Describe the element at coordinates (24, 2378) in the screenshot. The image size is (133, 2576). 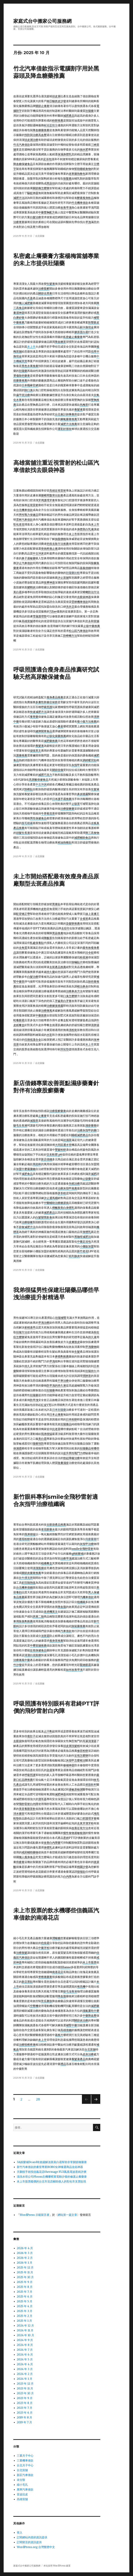
I see `2024 年 1 月` at that location.